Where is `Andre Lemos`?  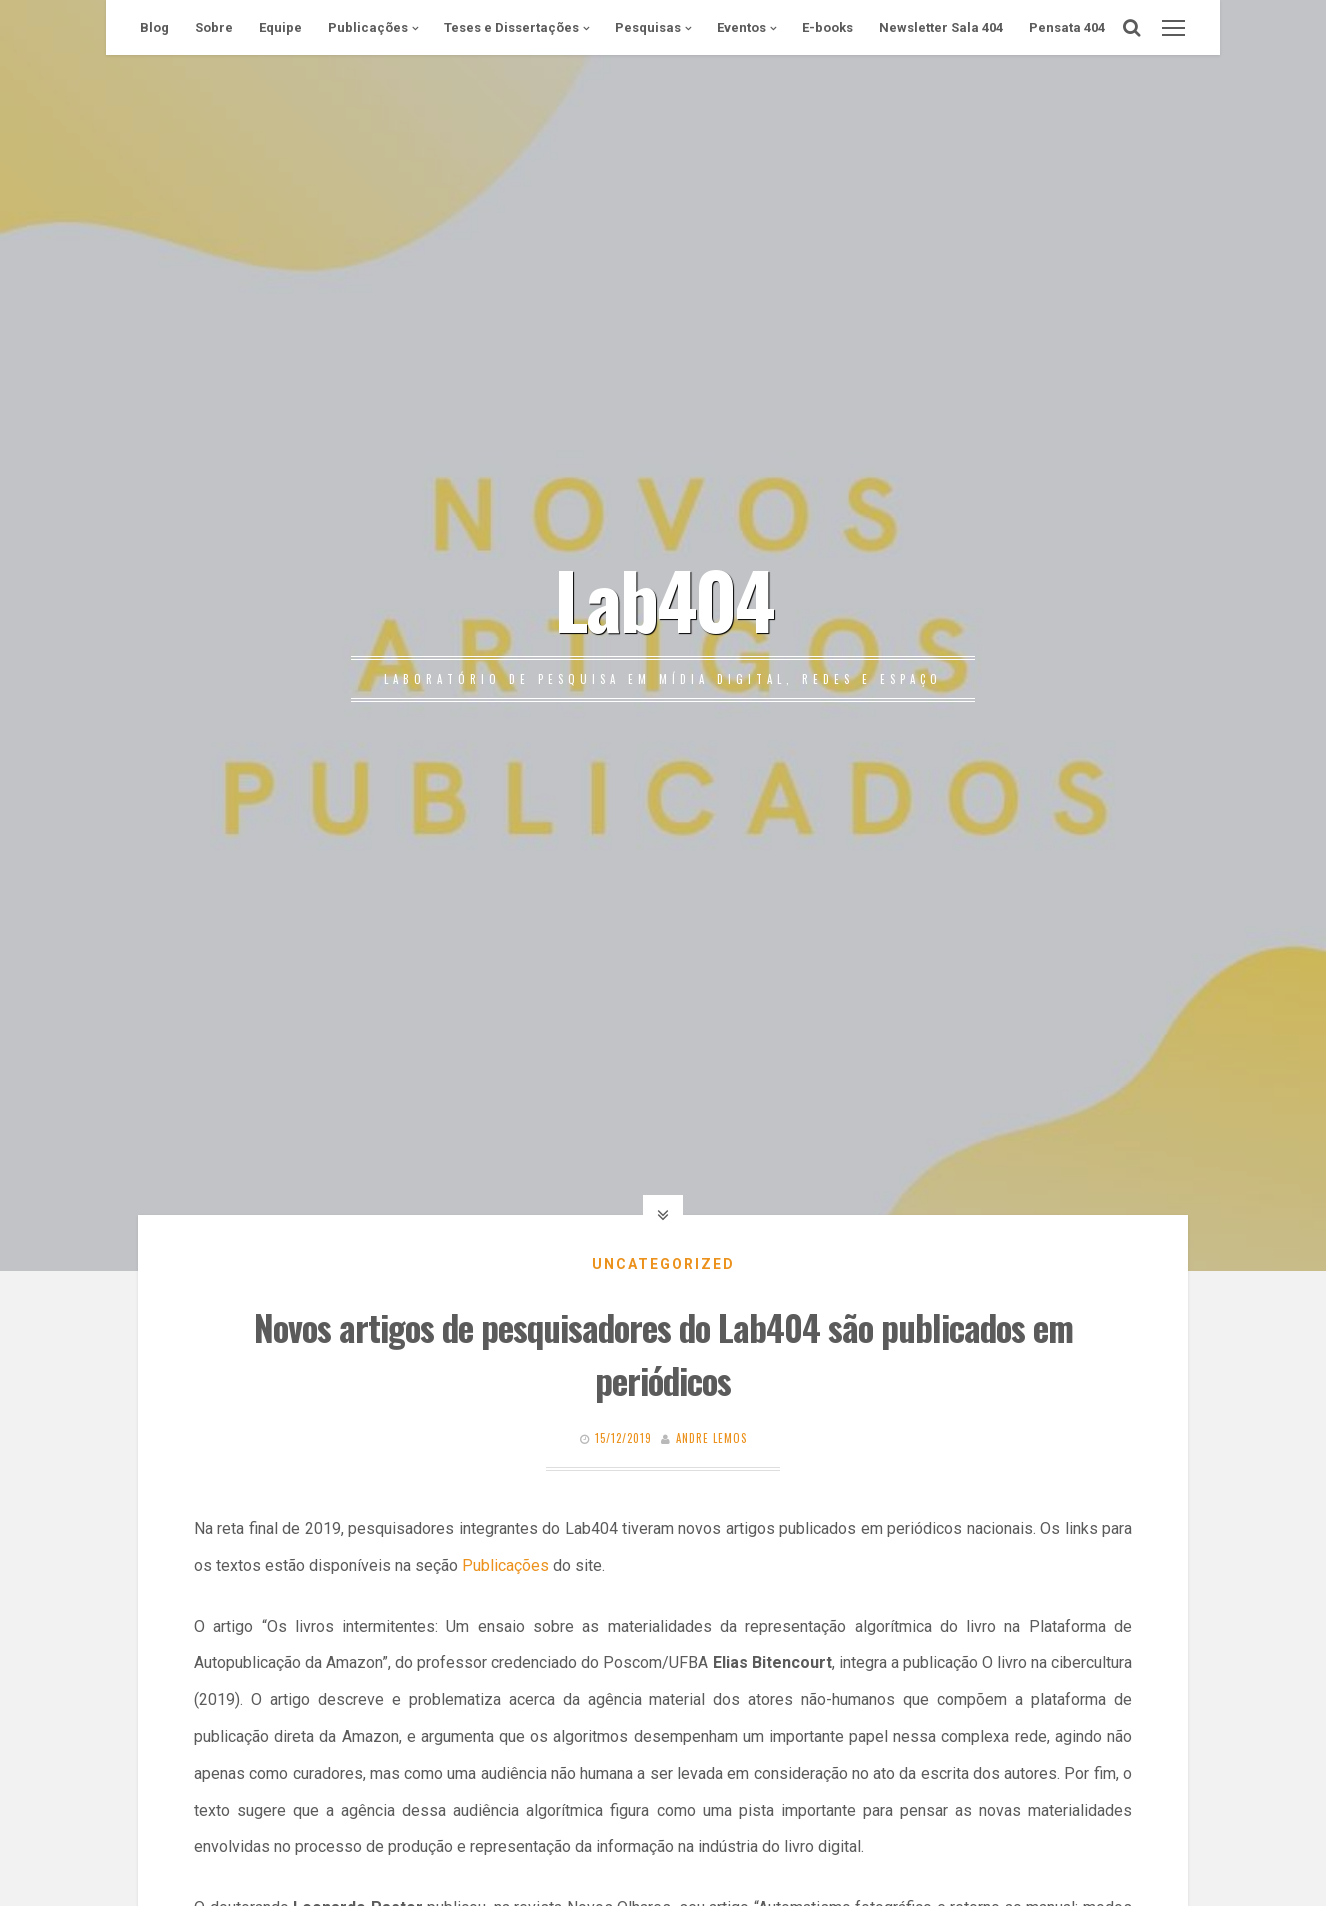
Andre Lemos is located at coordinates (711, 1438).